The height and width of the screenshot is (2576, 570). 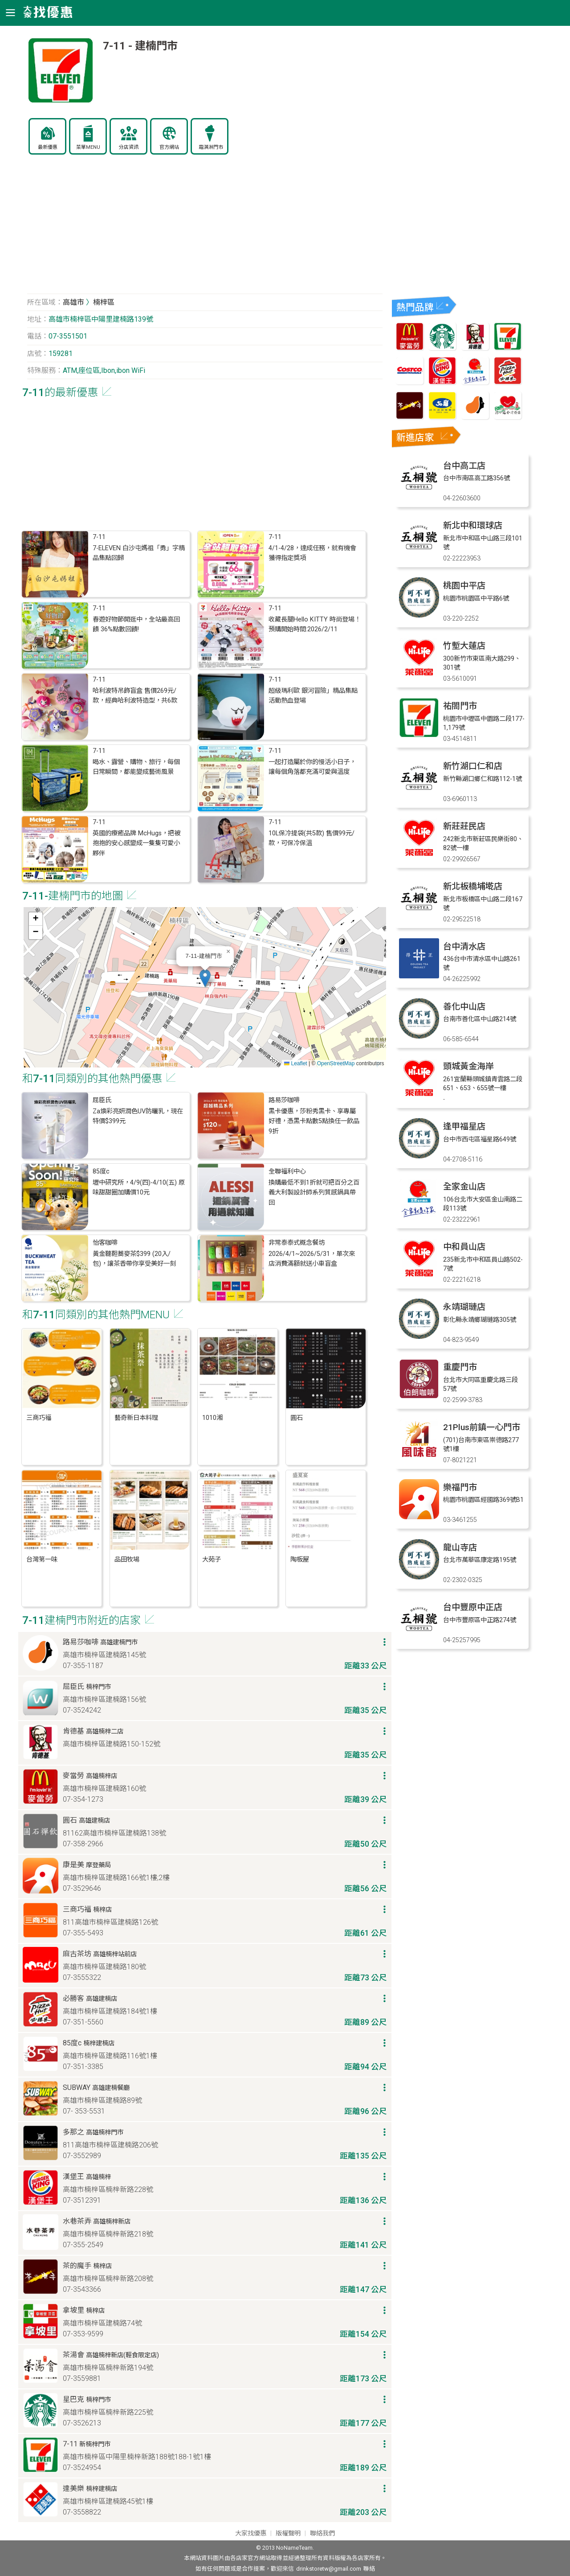 What do you see at coordinates (460, 1367) in the screenshot?
I see `重慶門市` at bounding box center [460, 1367].